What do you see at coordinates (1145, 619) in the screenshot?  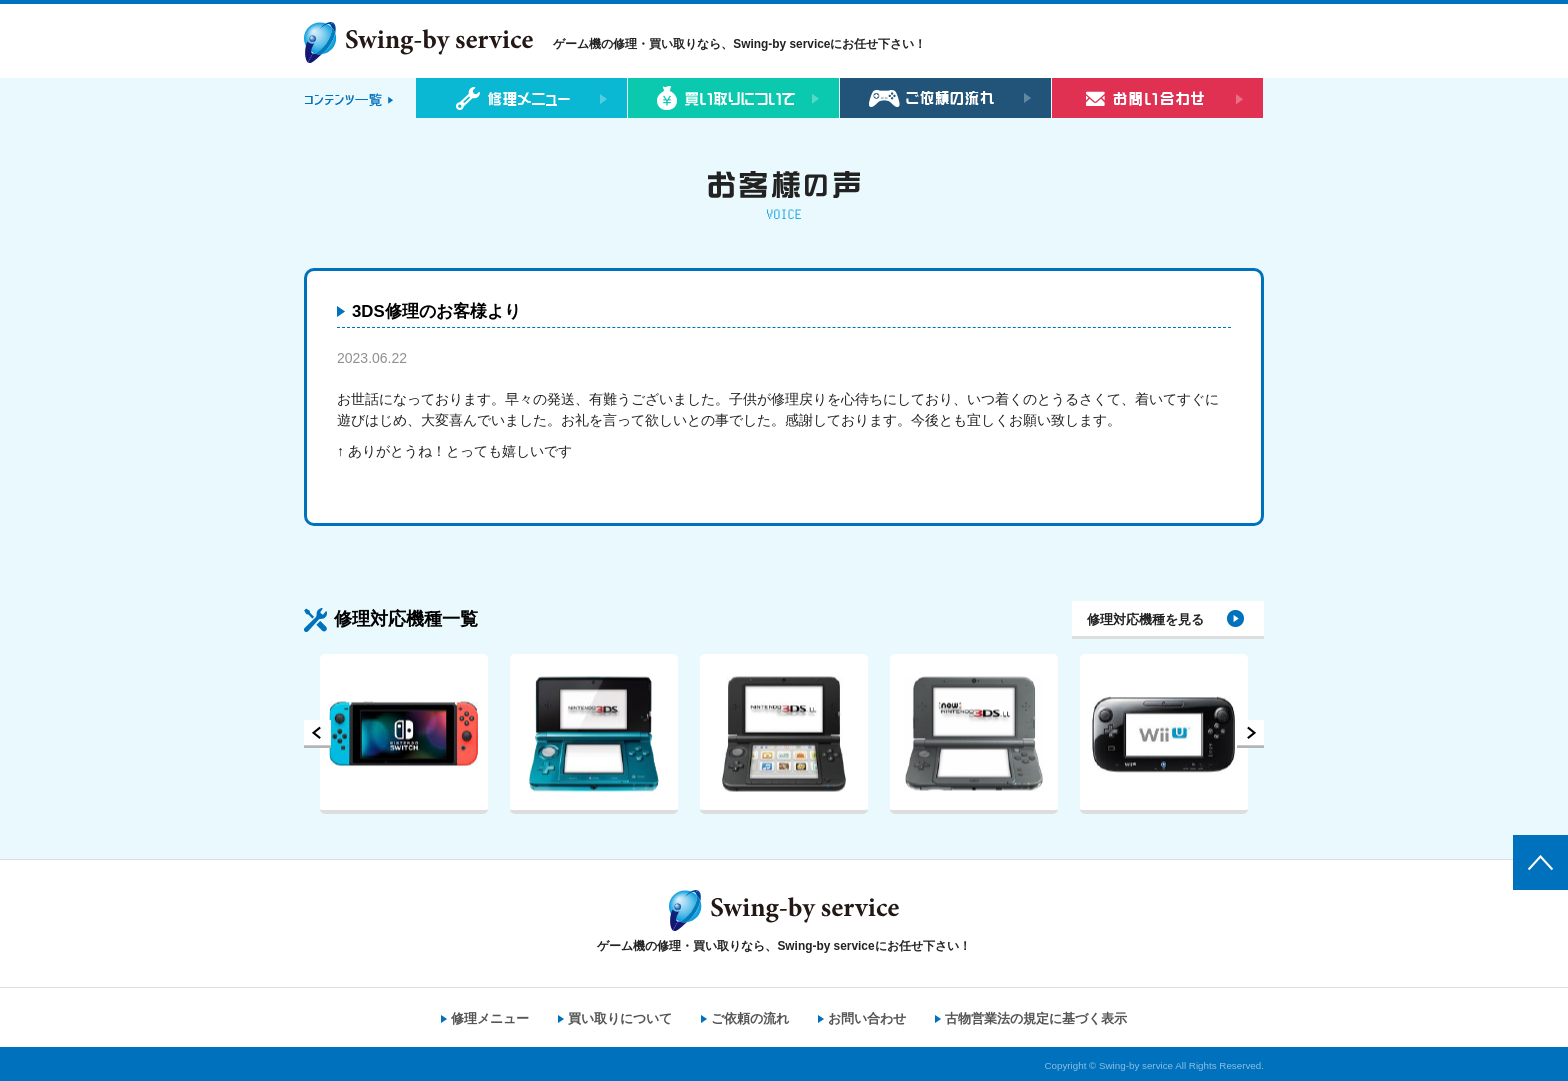 I see `修理対応機種を見る` at bounding box center [1145, 619].